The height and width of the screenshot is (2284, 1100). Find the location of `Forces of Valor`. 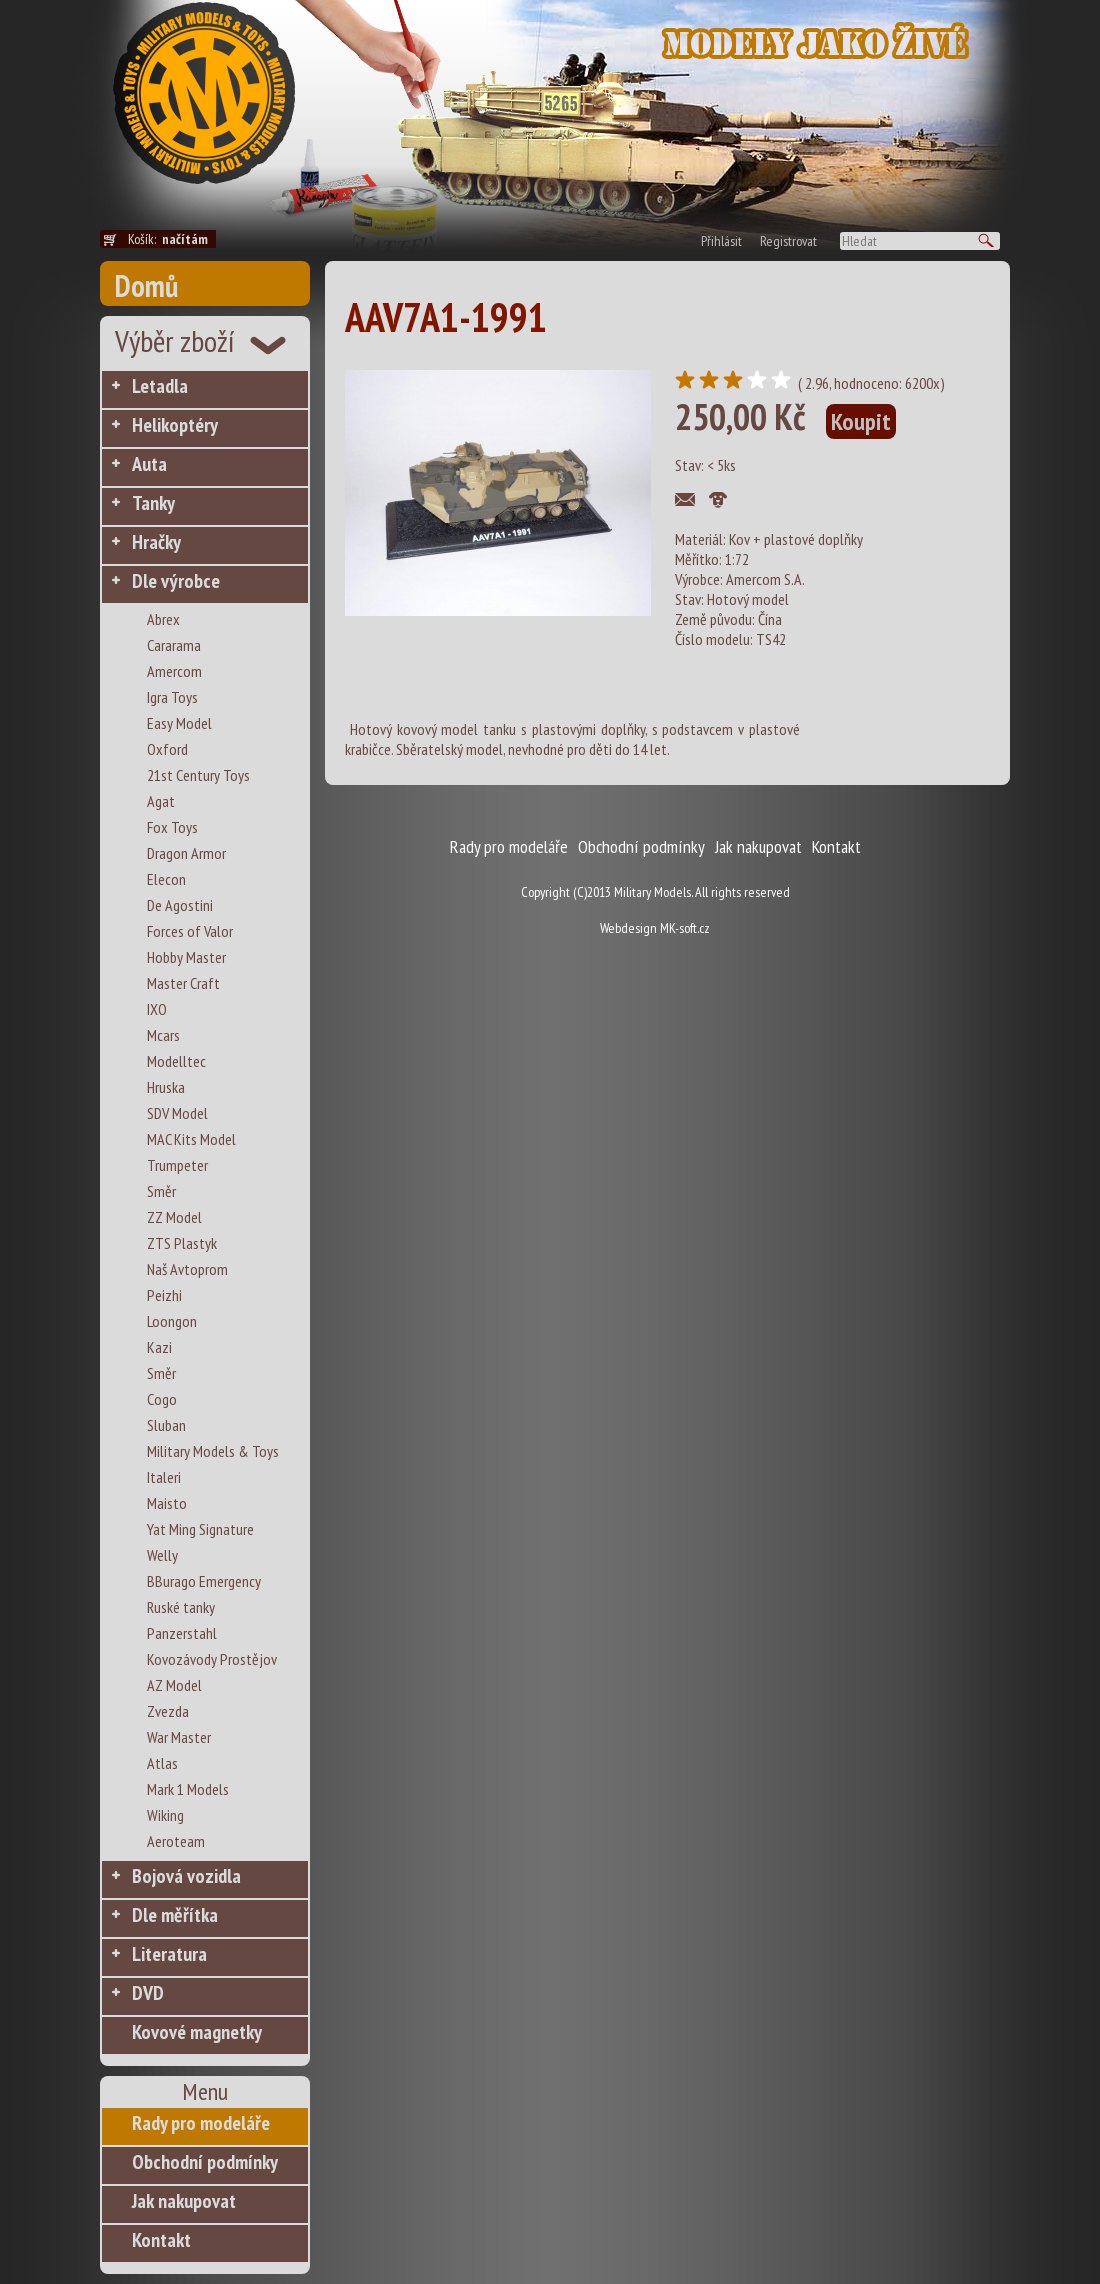

Forces of Valor is located at coordinates (190, 931).